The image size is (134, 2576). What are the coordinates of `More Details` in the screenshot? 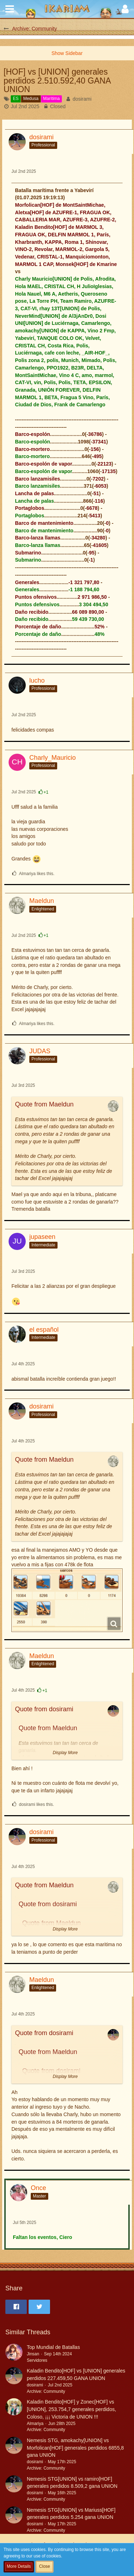 It's located at (19, 2566).